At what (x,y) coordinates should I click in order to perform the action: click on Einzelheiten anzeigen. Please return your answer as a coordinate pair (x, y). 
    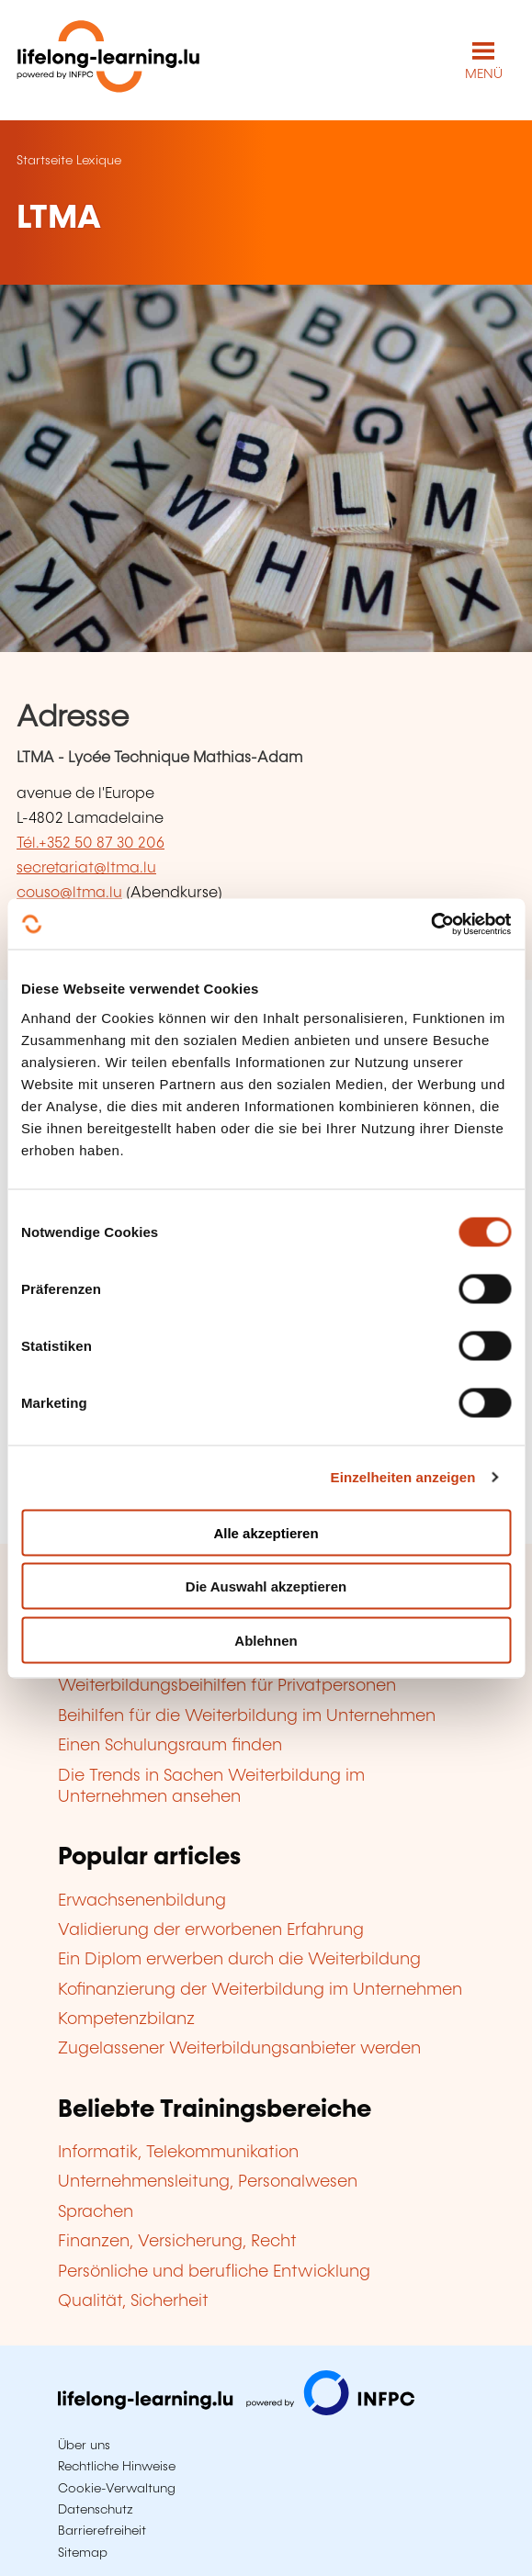
    Looking at the image, I should click on (403, 1477).